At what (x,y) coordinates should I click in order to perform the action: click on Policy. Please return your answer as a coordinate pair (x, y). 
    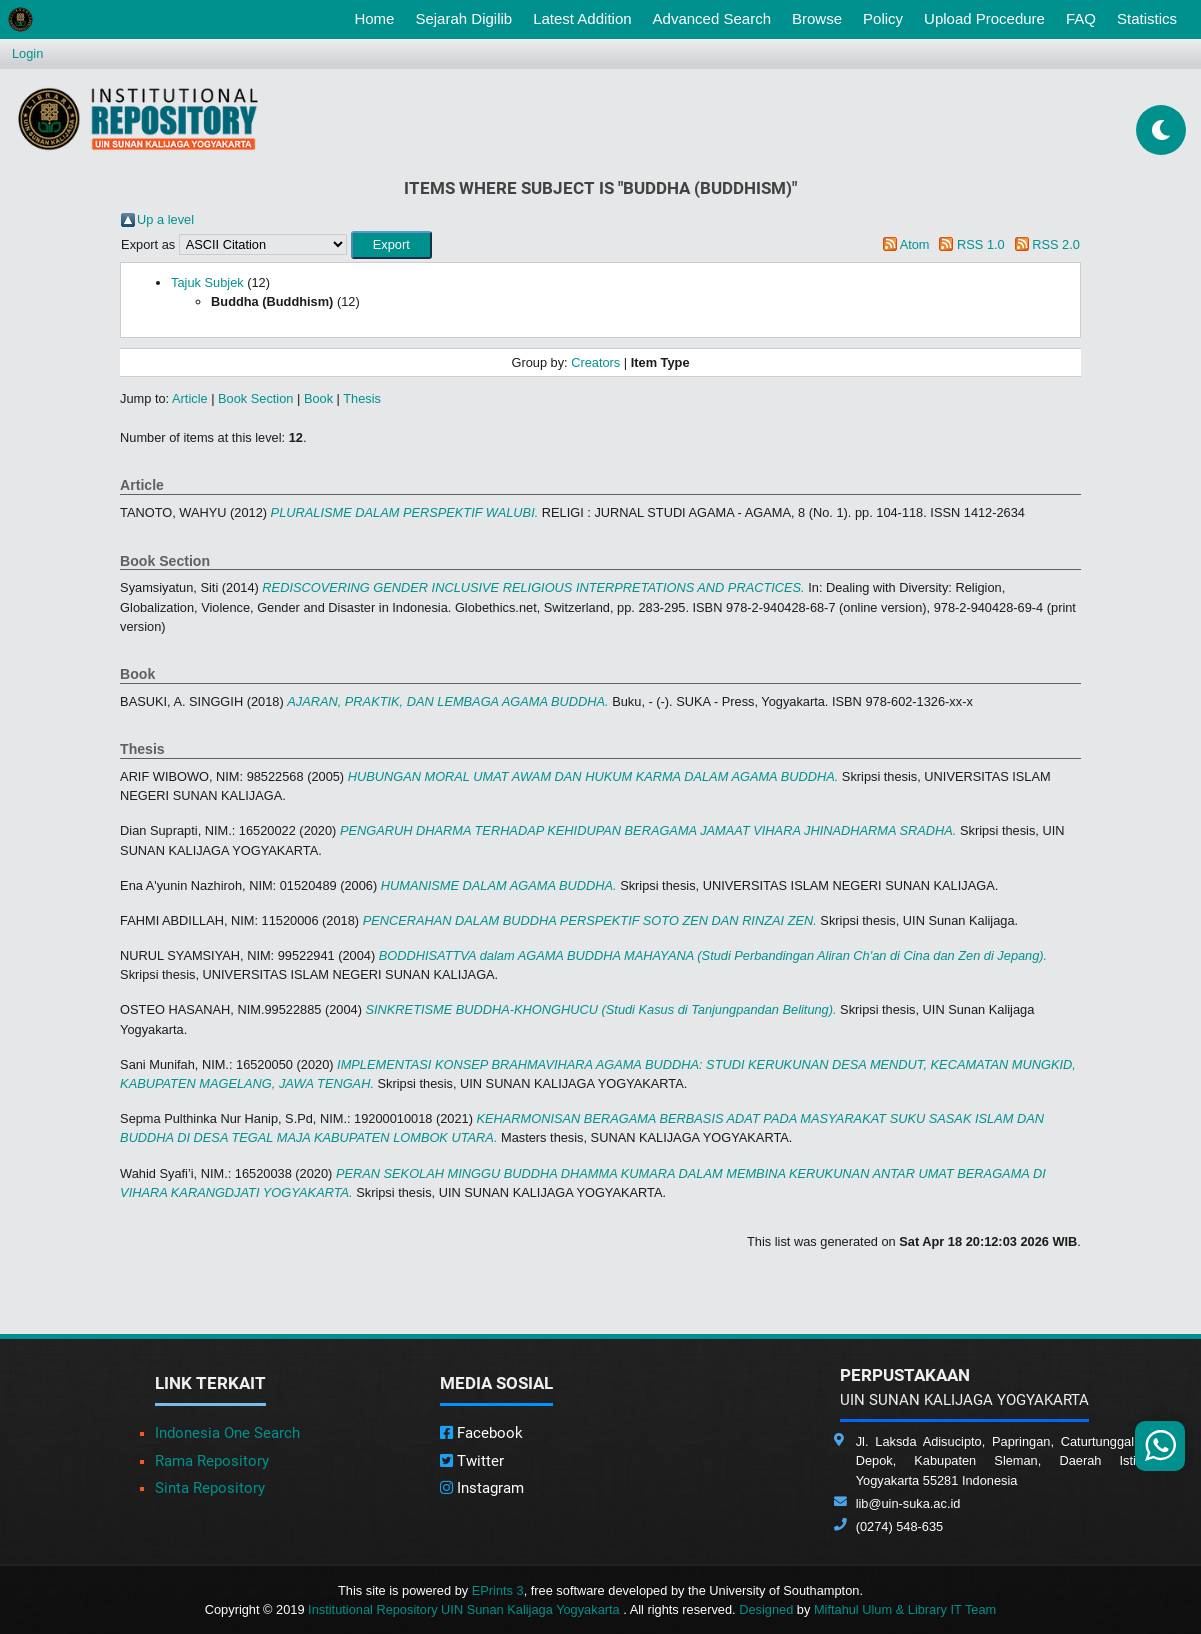
    Looking at the image, I should click on (883, 18).